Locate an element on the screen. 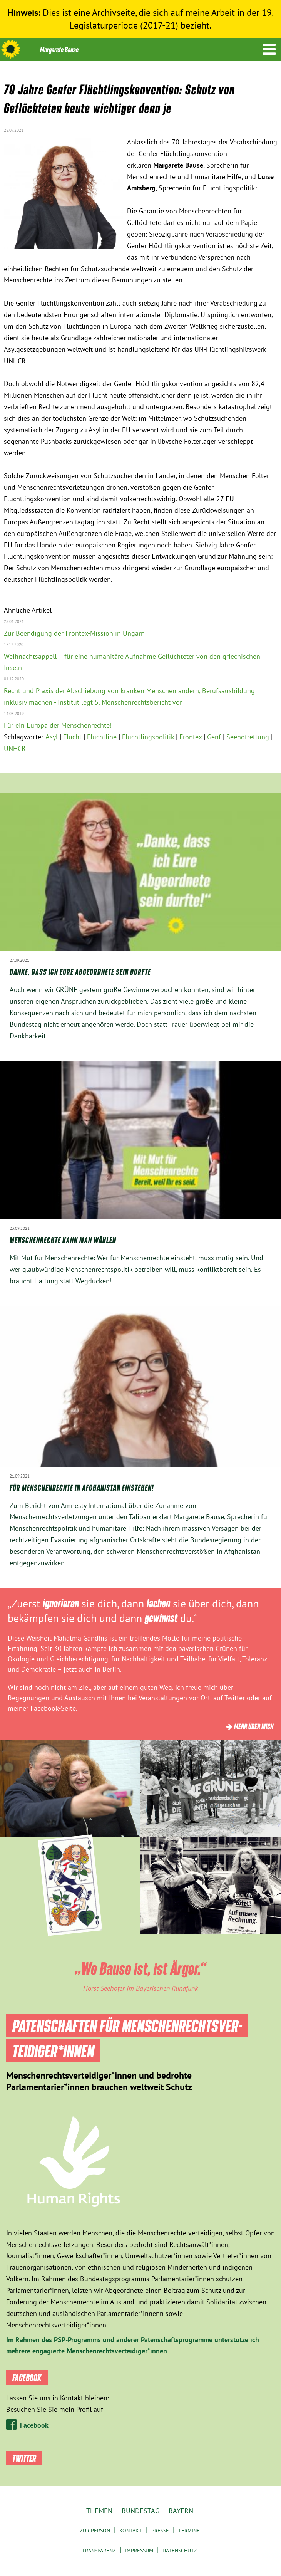  Themen is located at coordinates (99, 2510).